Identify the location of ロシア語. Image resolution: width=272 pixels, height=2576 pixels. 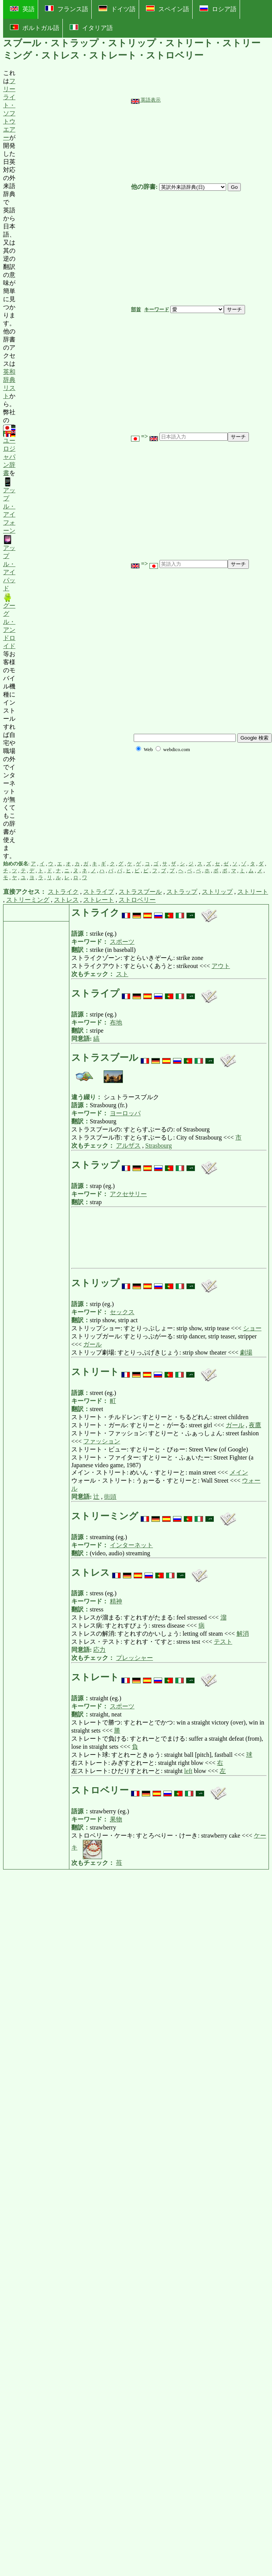
(218, 8).